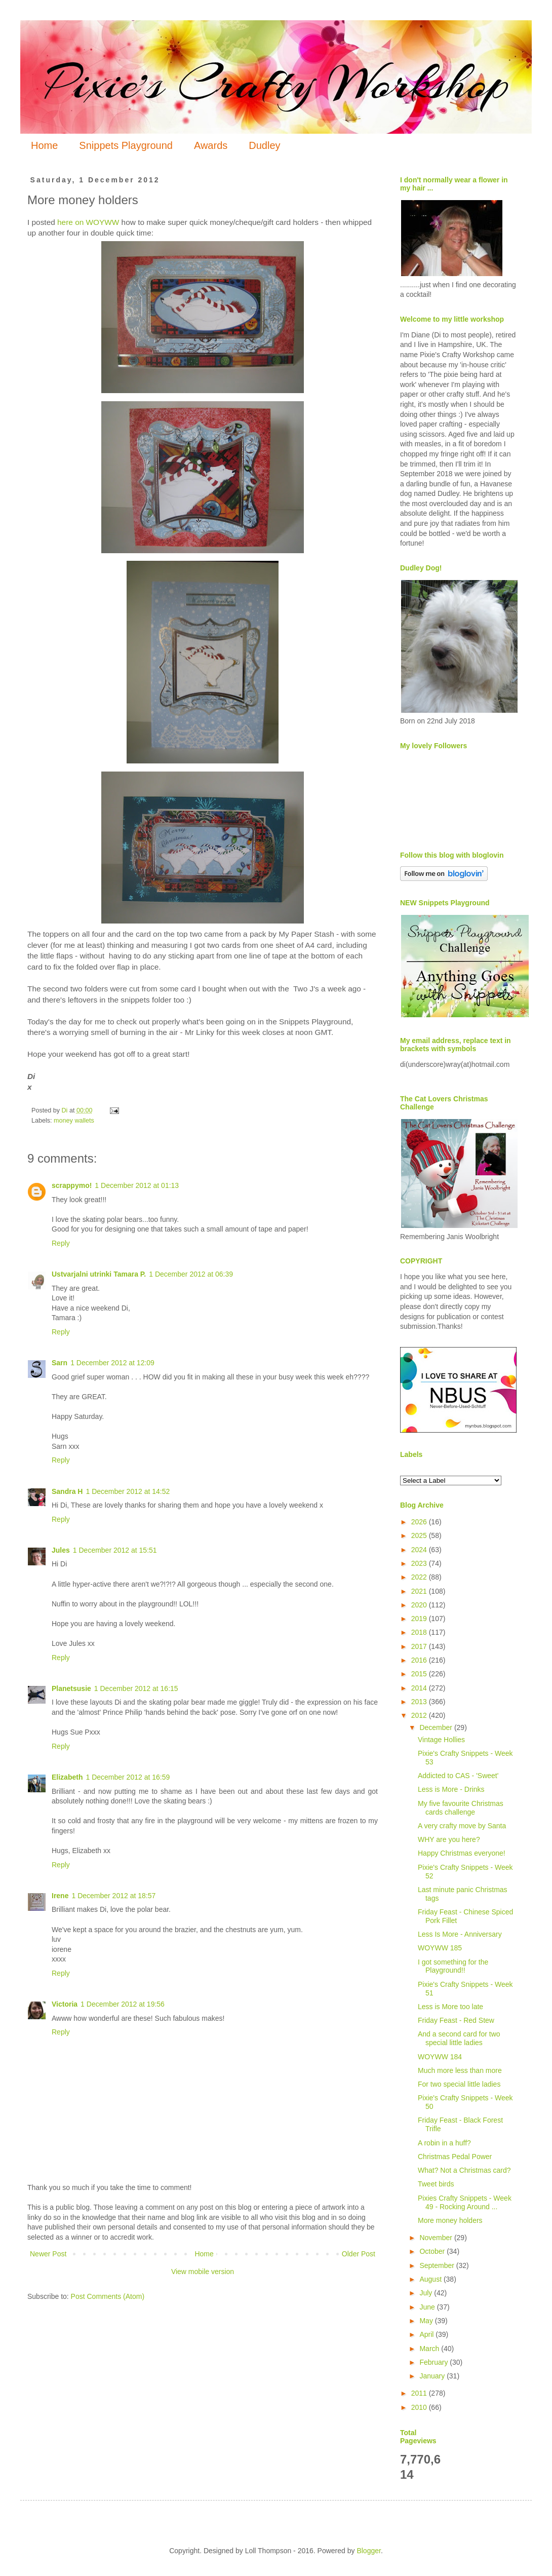  I want to click on 1 December 2012 at 16:59, so click(128, 1777).